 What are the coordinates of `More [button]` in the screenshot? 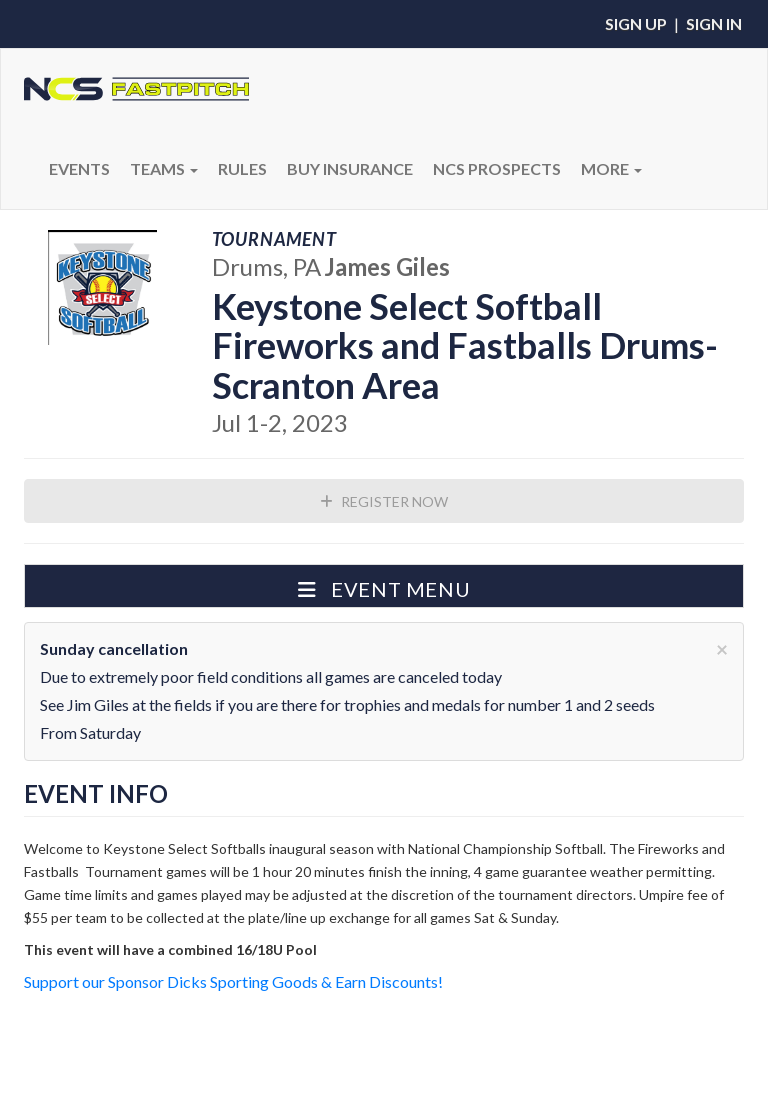 It's located at (611, 168).